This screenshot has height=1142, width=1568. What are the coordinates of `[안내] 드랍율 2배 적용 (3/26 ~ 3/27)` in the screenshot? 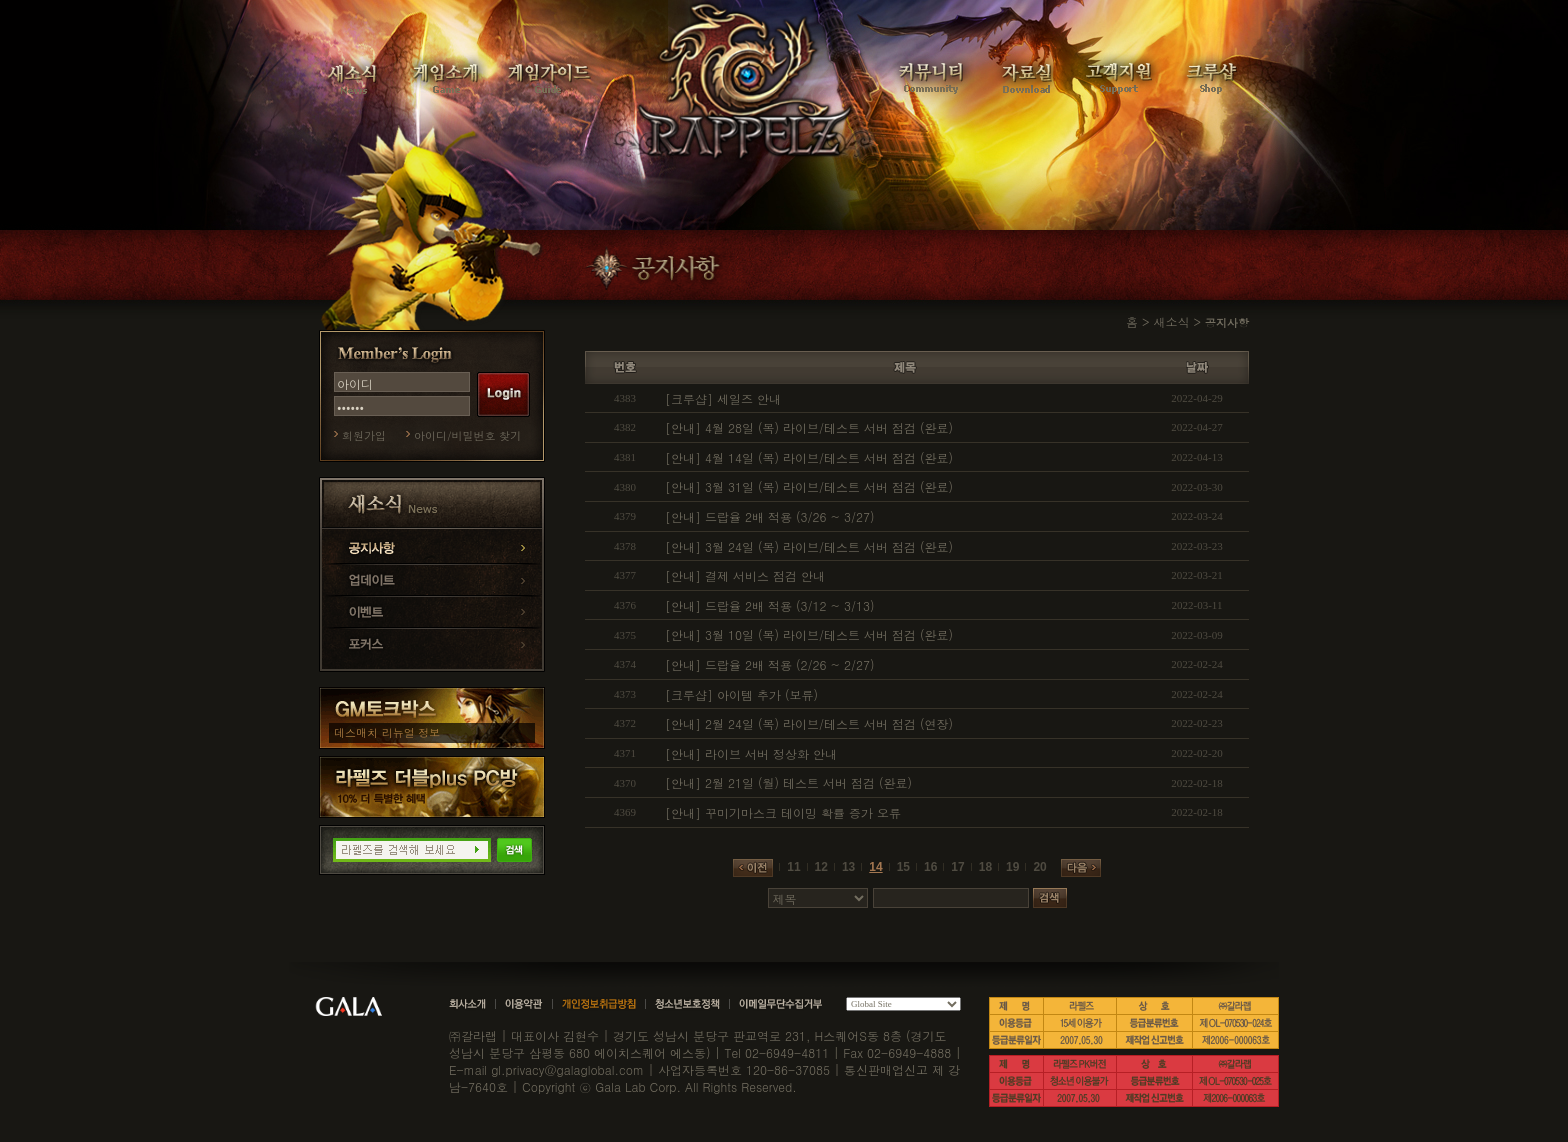 It's located at (770, 516).